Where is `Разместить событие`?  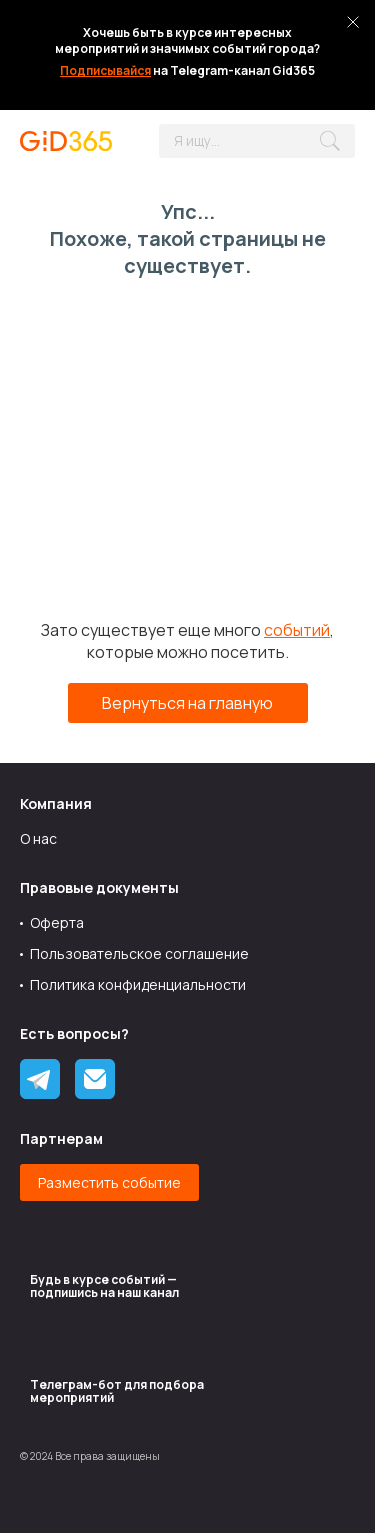 Разместить событие is located at coordinates (109, 1182).